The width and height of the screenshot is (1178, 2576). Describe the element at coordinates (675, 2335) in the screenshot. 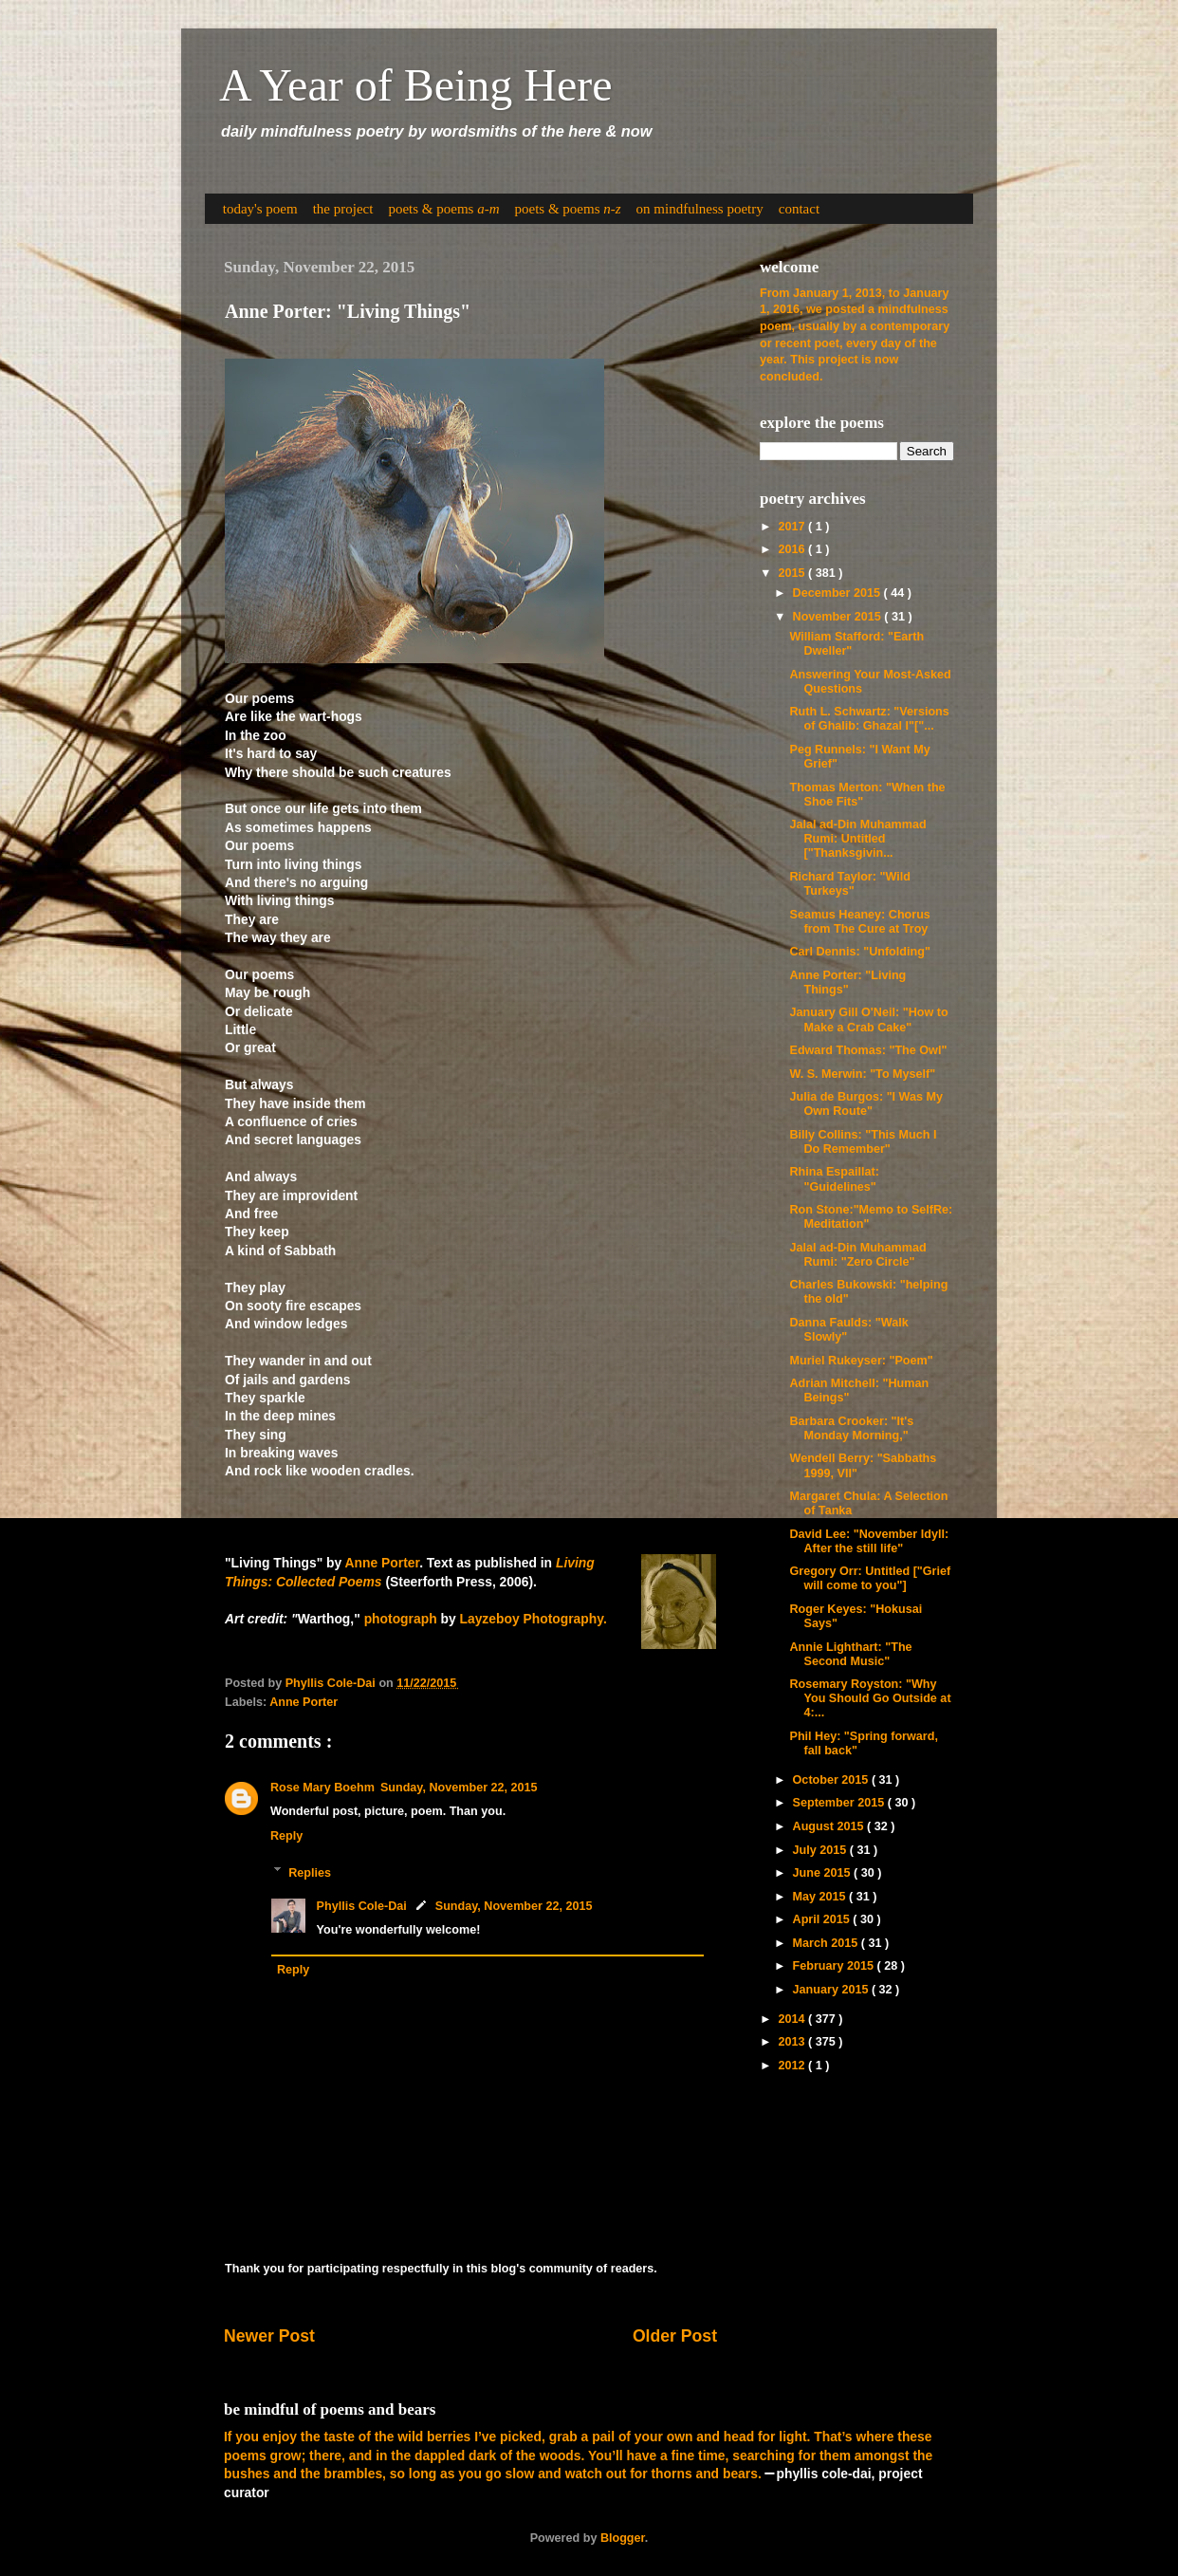

I see `Older Post` at that location.